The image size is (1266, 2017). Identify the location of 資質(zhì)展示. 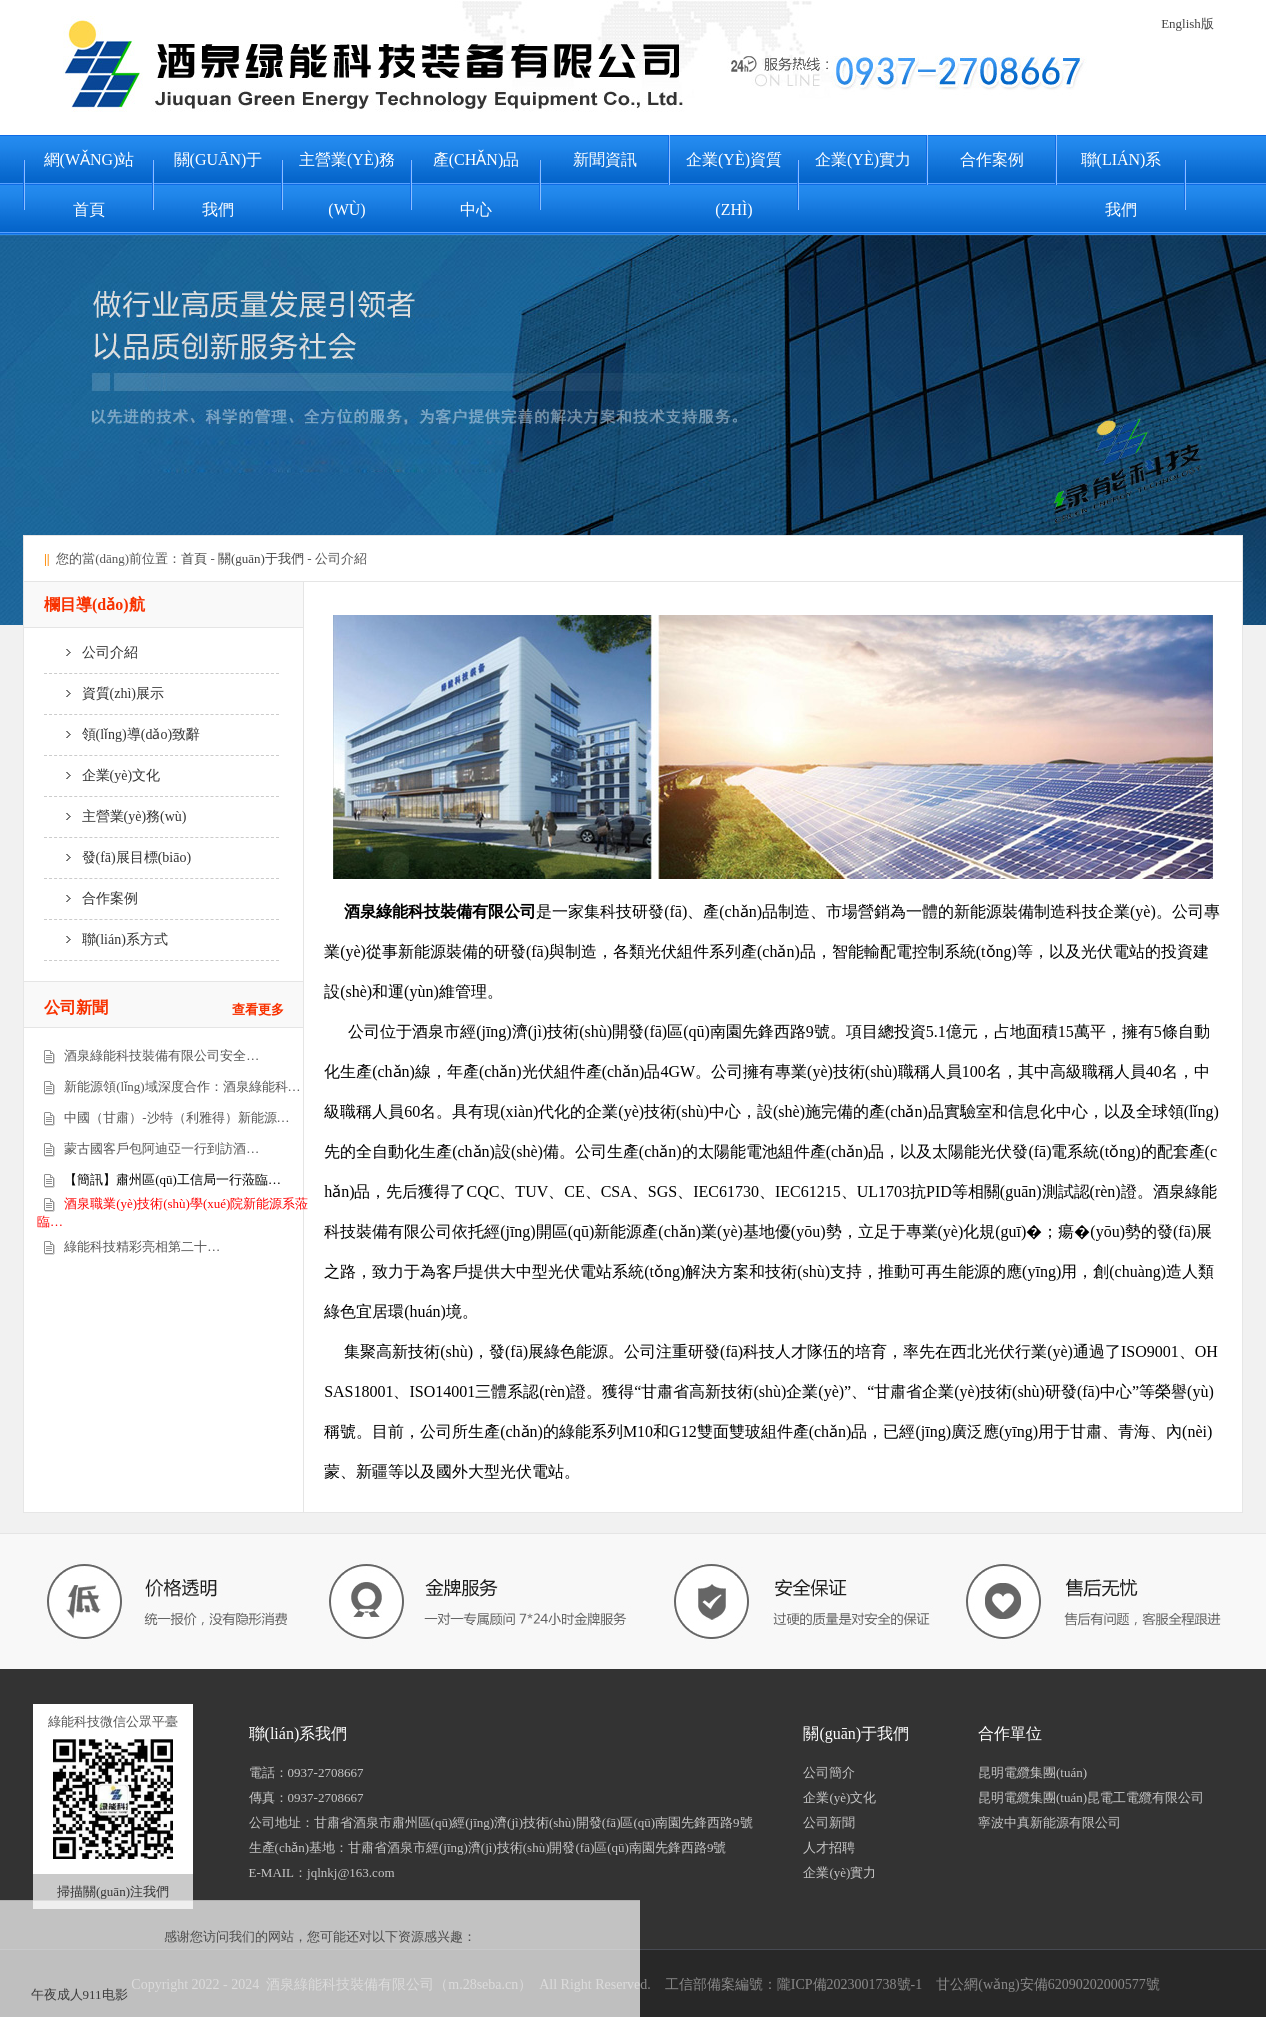
(104, 693).